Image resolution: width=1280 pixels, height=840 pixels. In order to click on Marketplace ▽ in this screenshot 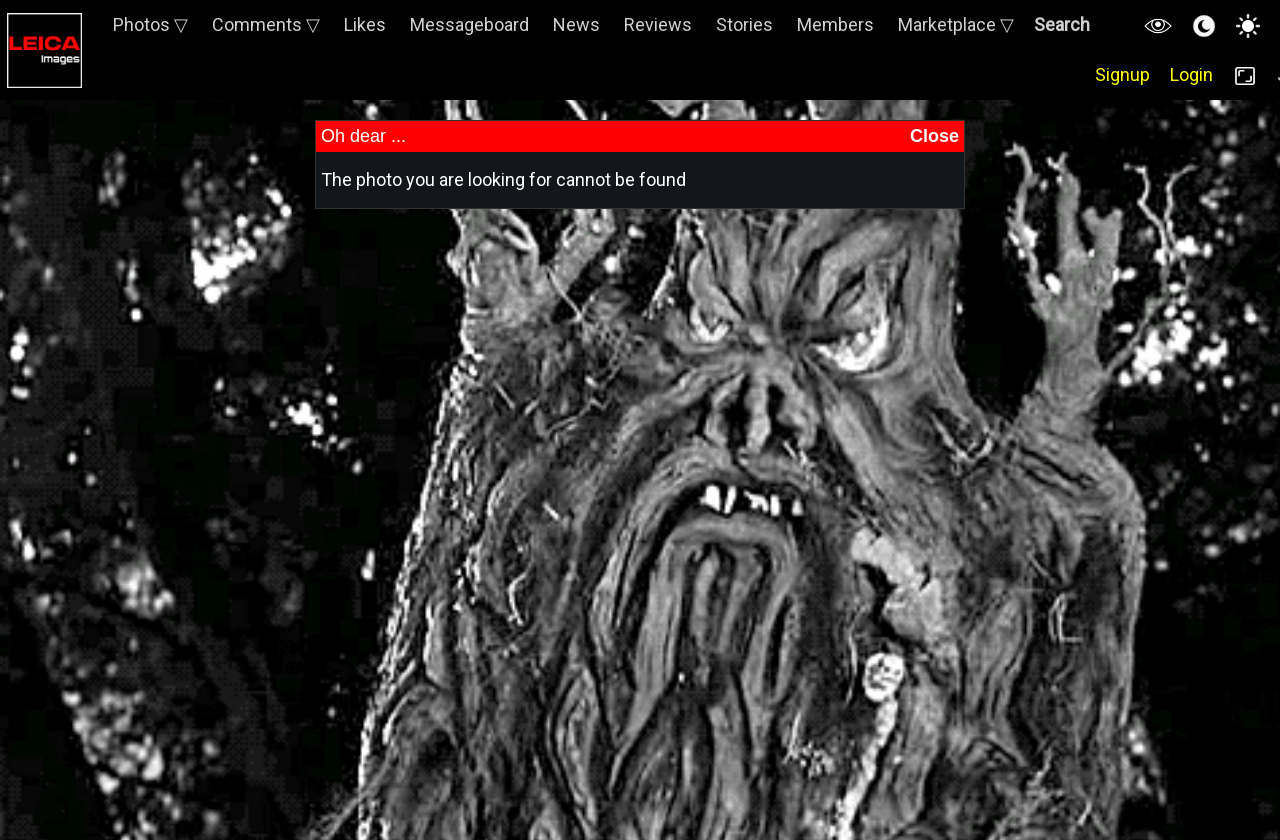, I will do `click(956, 24)`.